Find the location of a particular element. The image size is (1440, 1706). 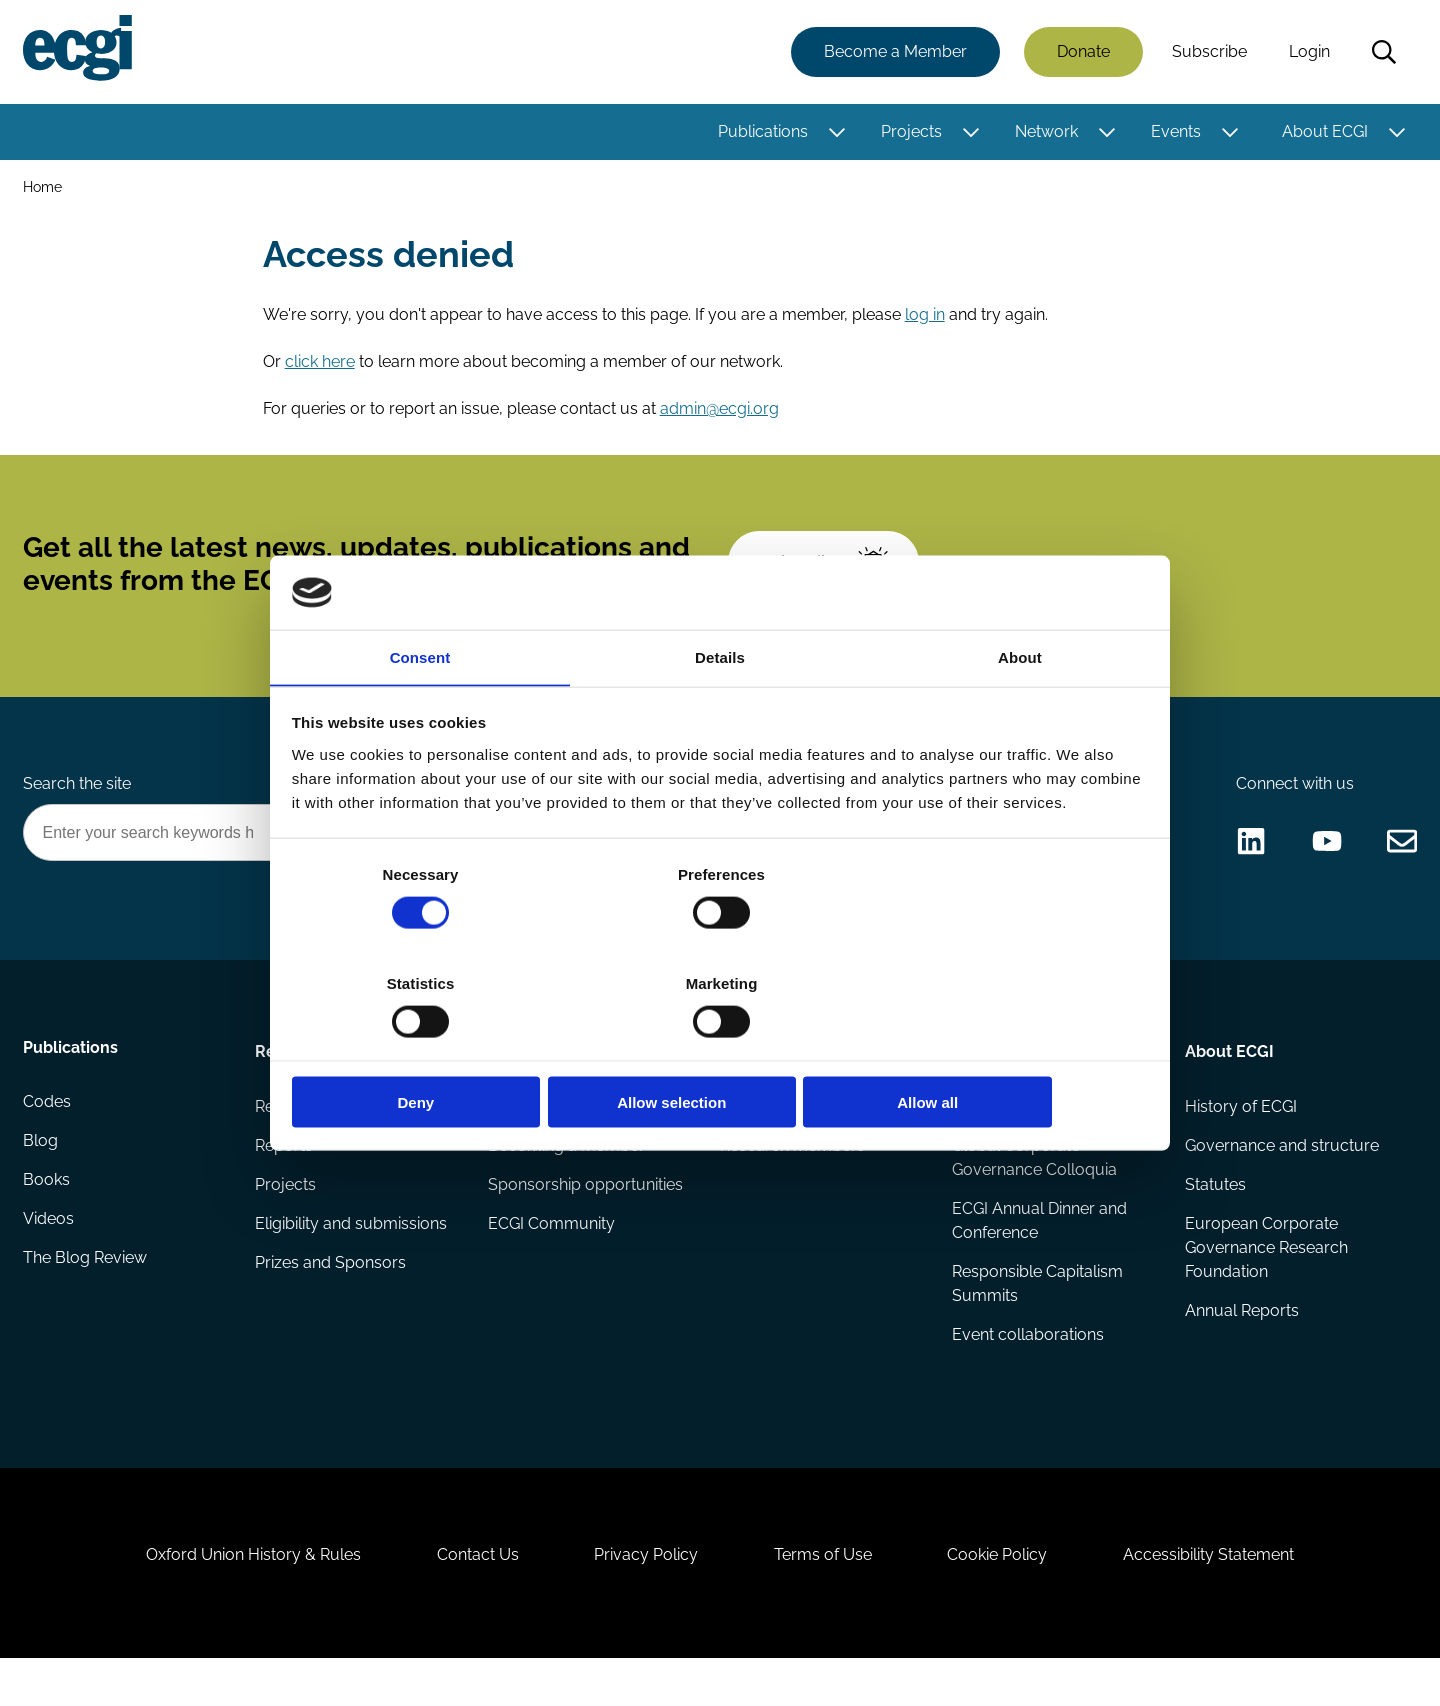

Donate is located at coordinates (1082, 52).